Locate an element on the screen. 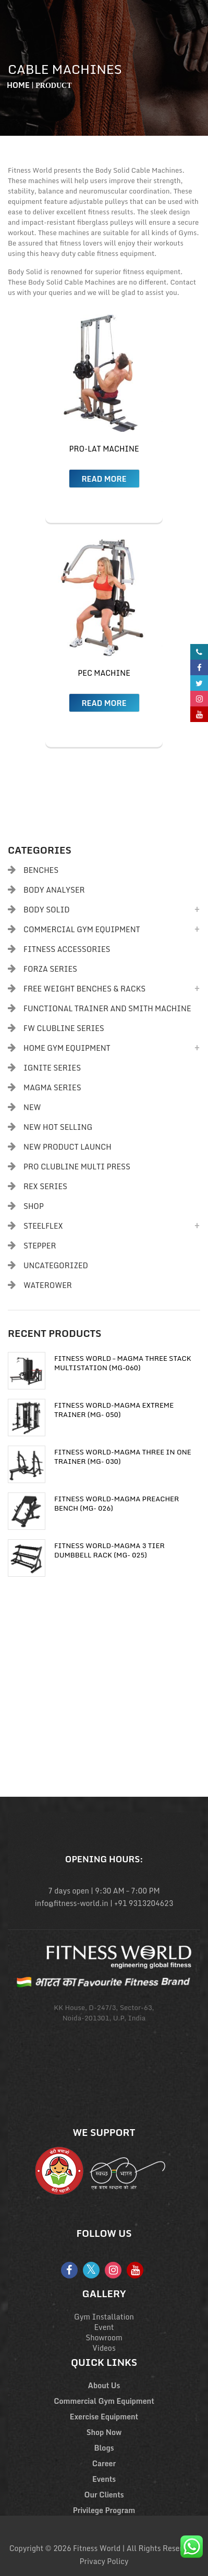 Image resolution: width=208 pixels, height=2576 pixels. PRO CLUBLINE MULTI PRESS is located at coordinates (76, 1167).